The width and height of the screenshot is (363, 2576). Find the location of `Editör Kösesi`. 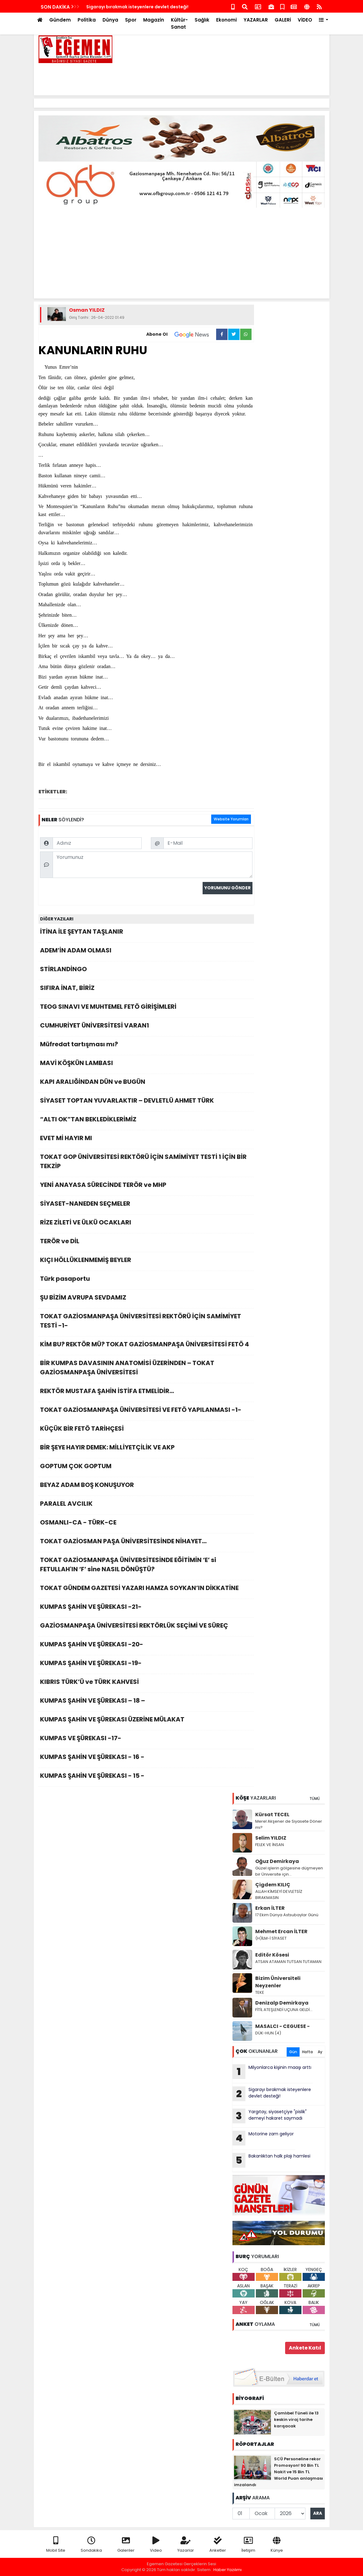

Editör Kösesi is located at coordinates (272, 1954).